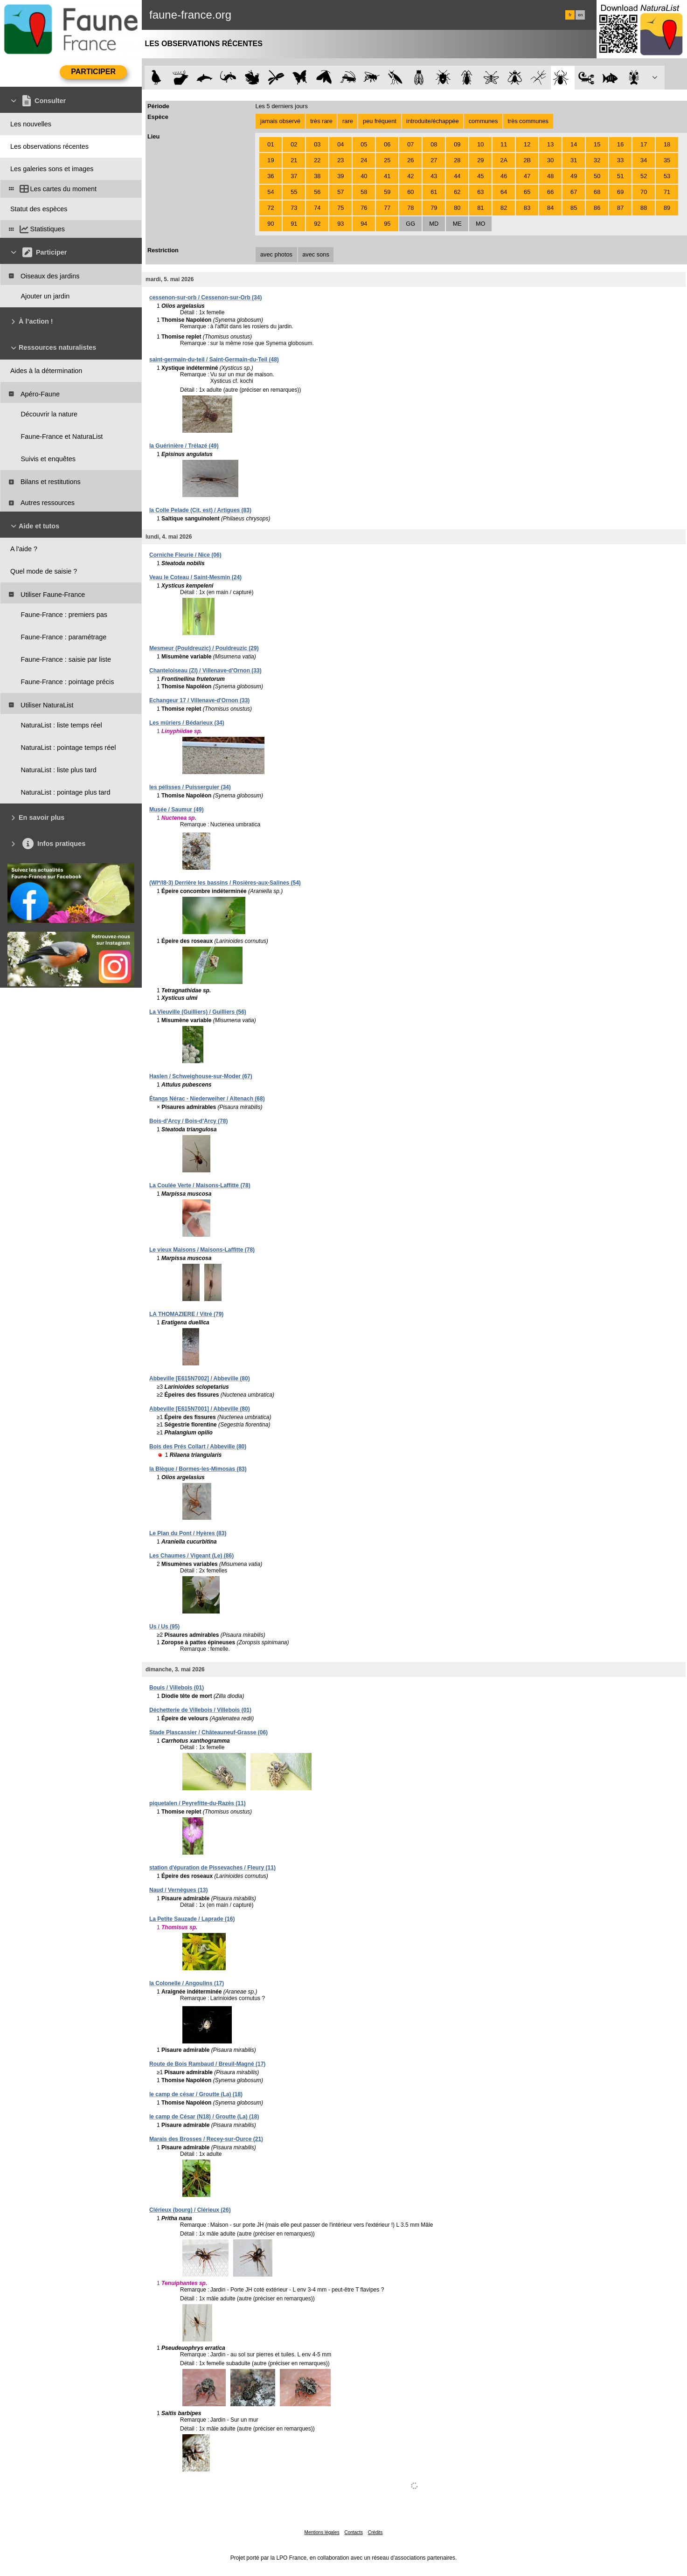  Describe the element at coordinates (597, 207) in the screenshot. I see `86` at that location.